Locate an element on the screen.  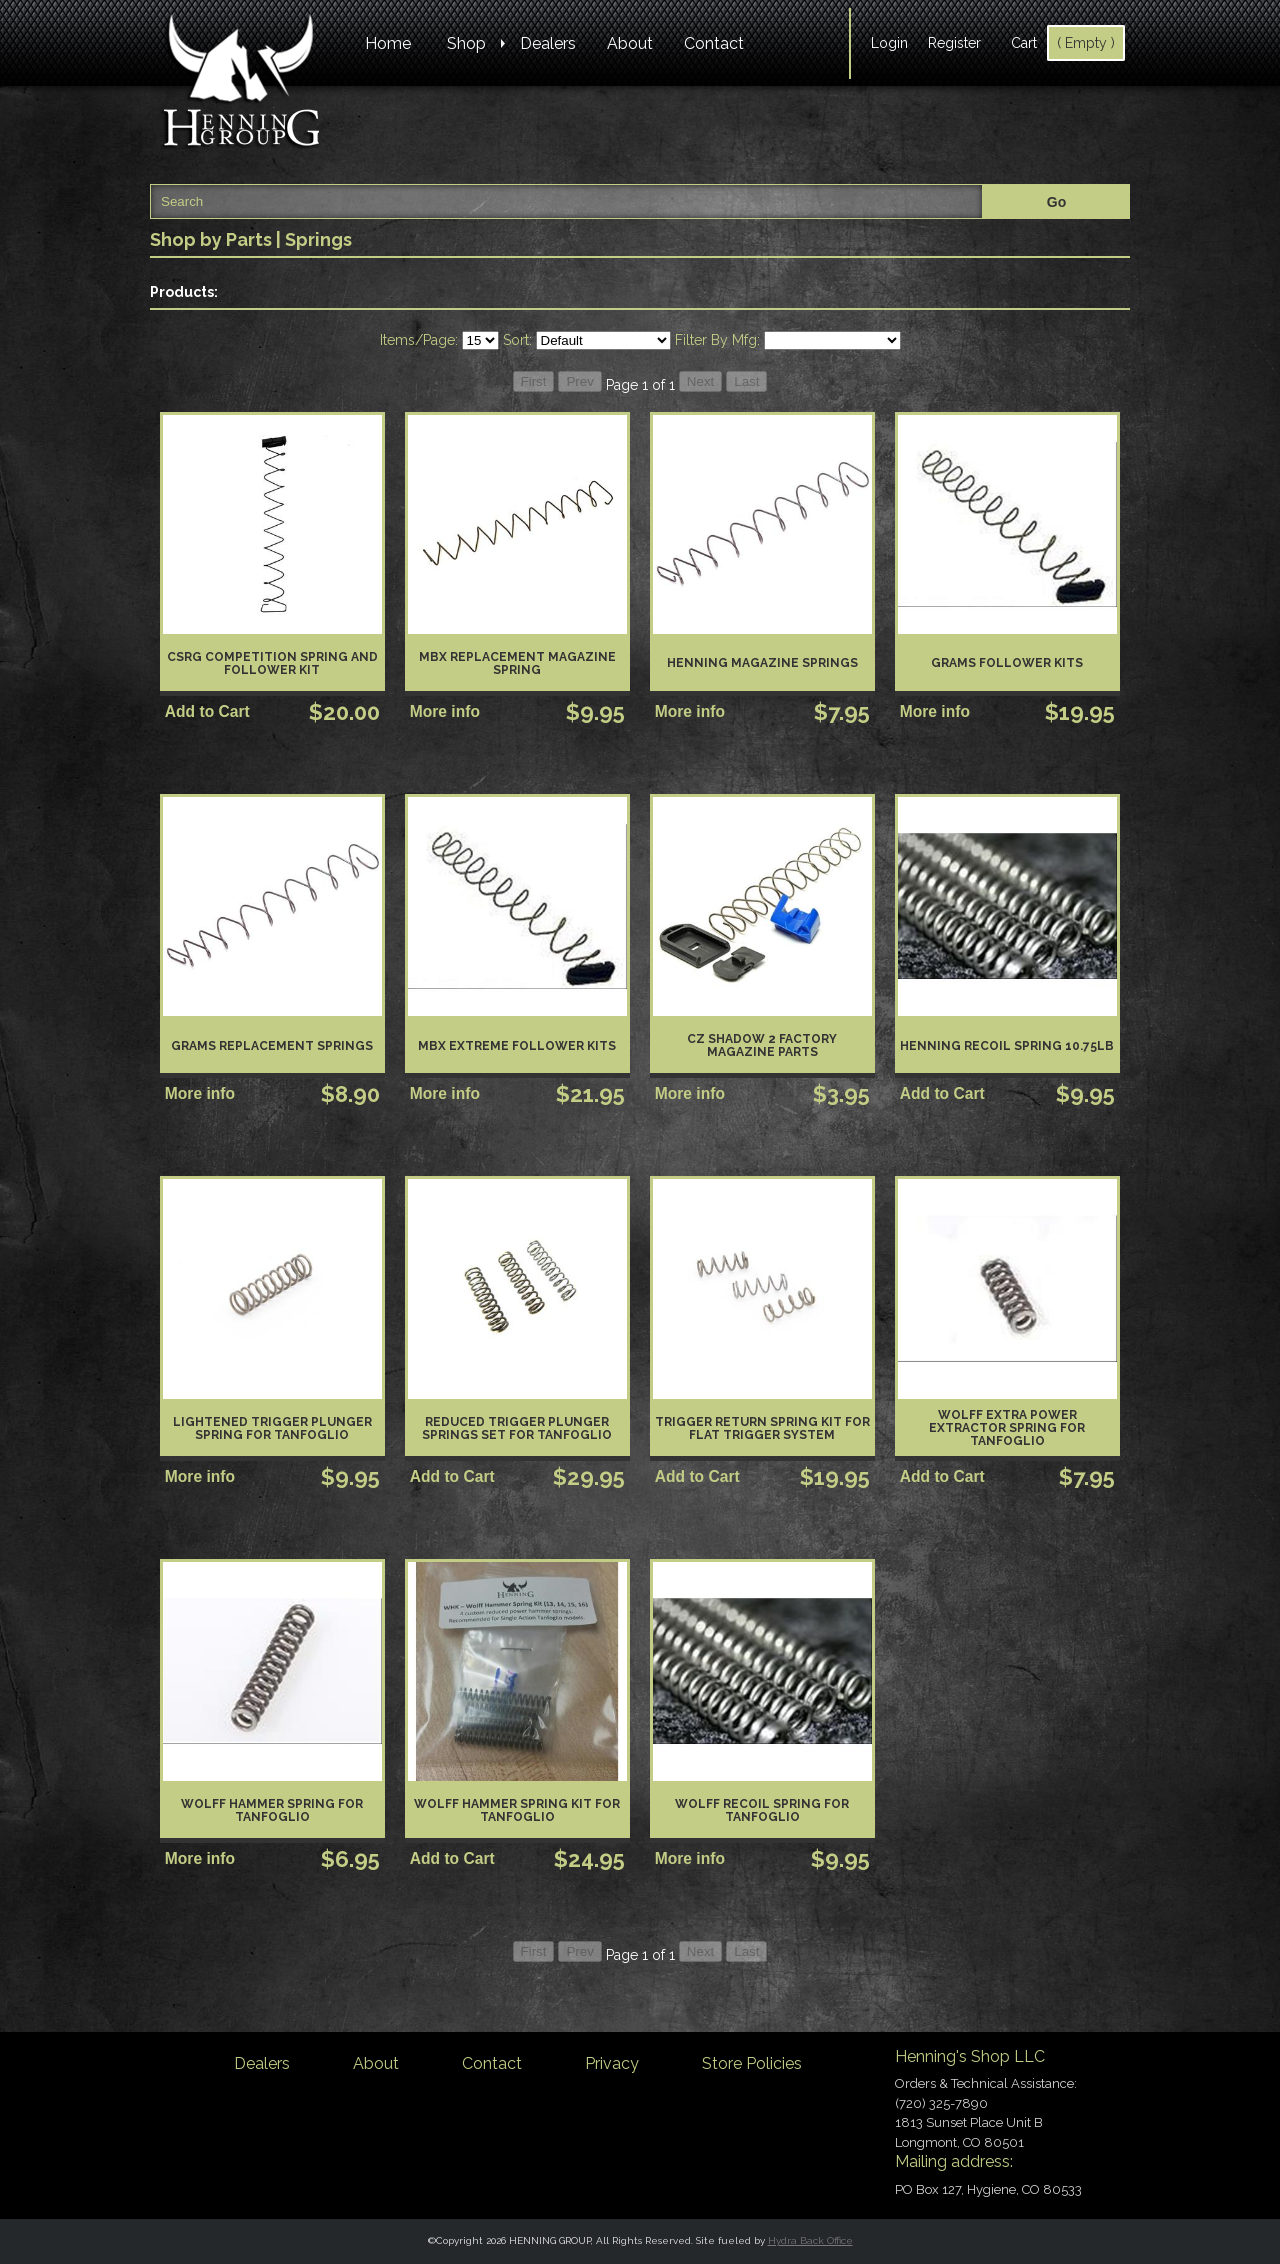
Home is located at coordinates (388, 43).